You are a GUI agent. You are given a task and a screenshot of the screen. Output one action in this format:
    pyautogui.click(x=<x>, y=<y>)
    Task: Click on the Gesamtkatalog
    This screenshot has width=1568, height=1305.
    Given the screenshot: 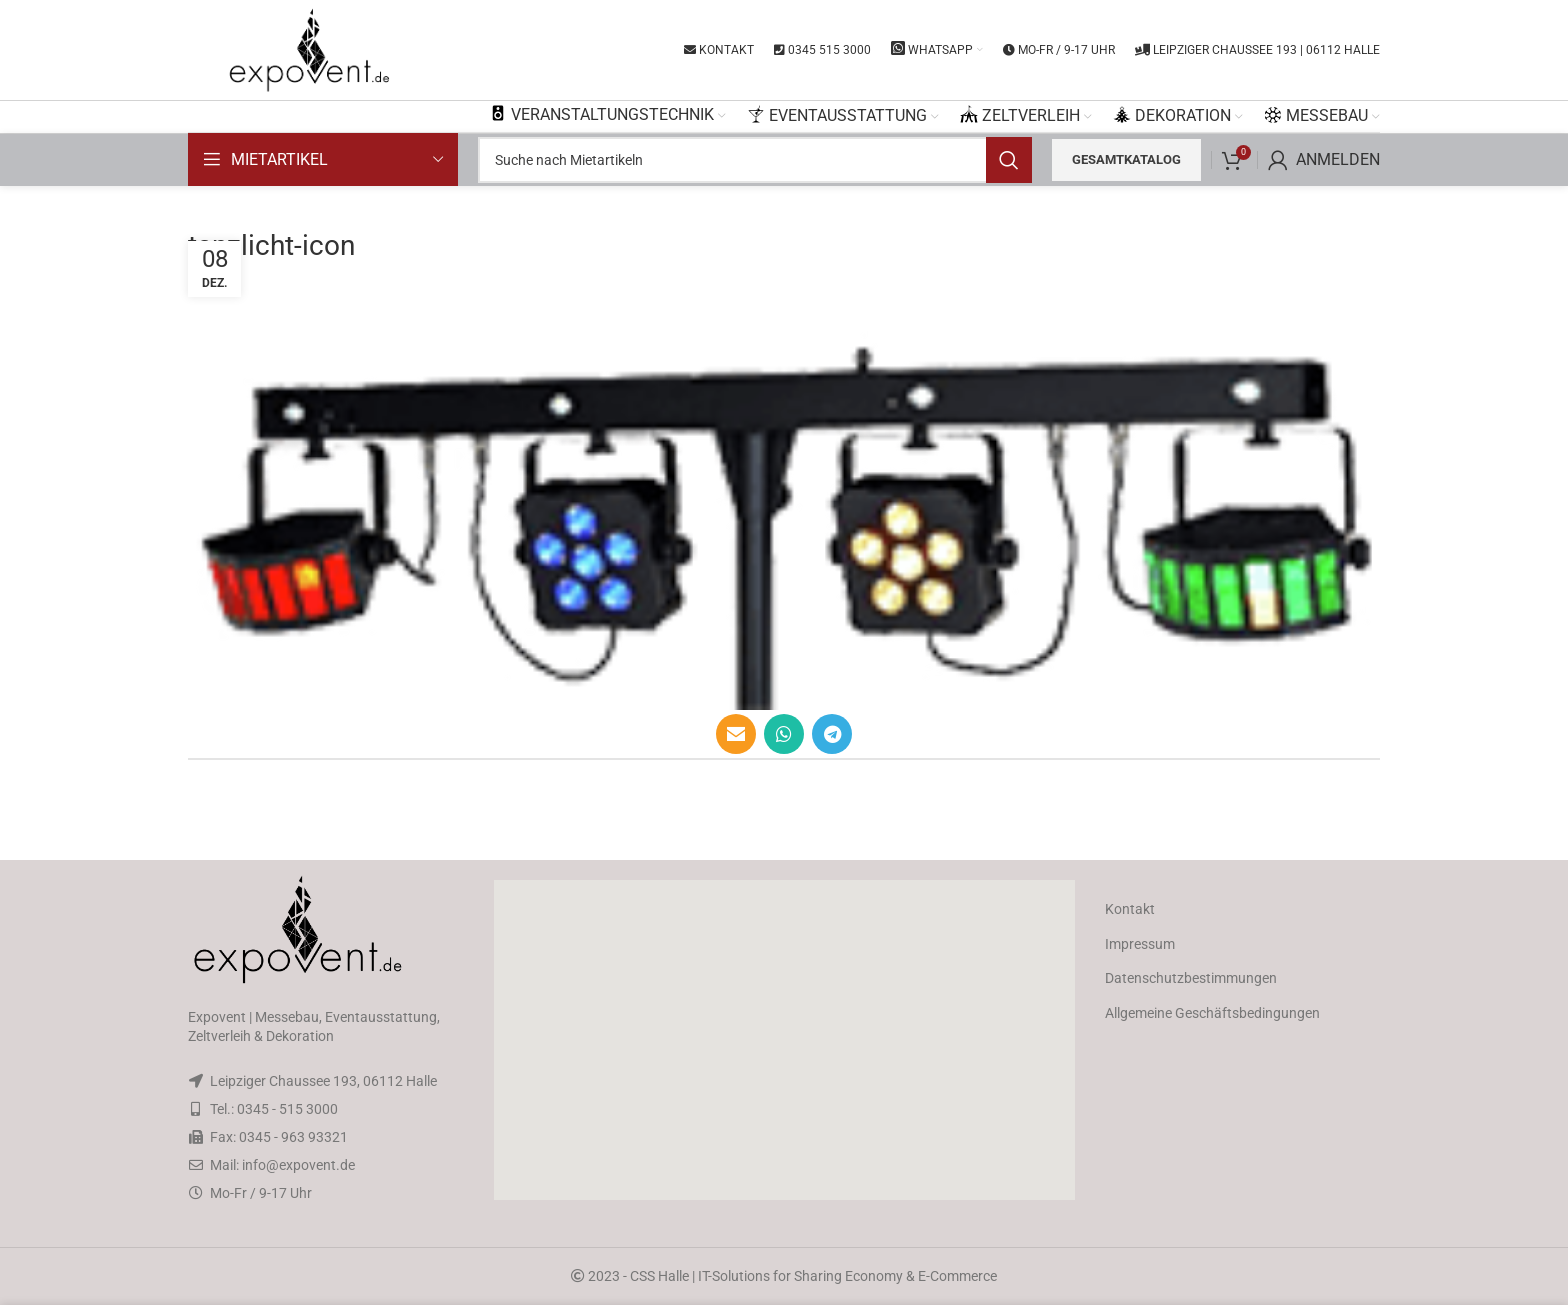 What is the action you would take?
    pyautogui.click(x=1126, y=159)
    